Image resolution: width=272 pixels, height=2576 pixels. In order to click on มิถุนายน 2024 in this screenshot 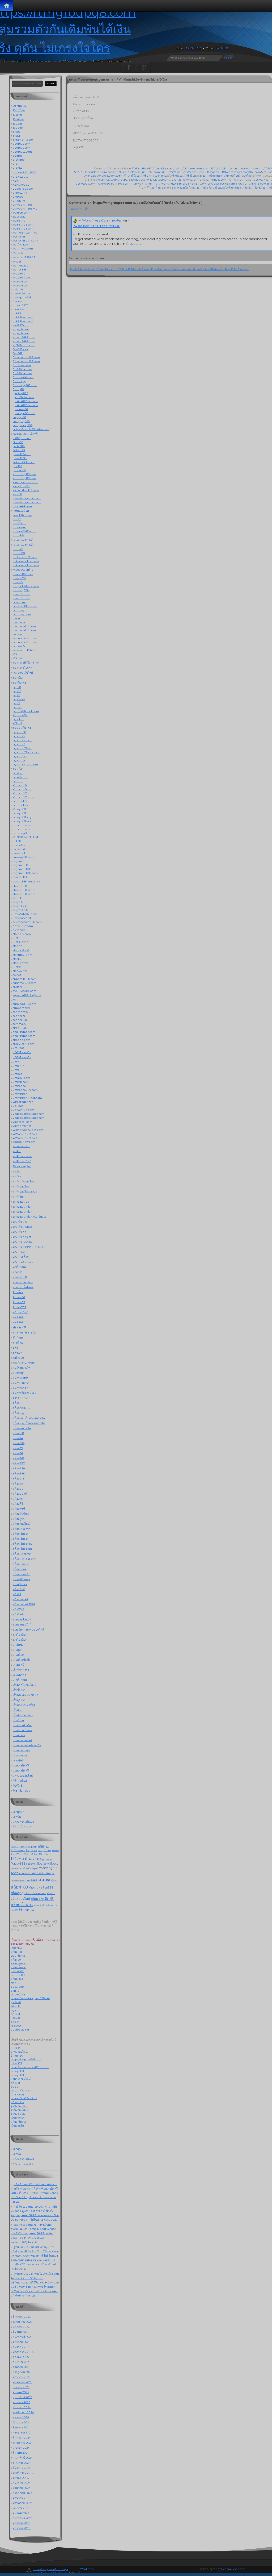, I will do `click(22, 2440)`.